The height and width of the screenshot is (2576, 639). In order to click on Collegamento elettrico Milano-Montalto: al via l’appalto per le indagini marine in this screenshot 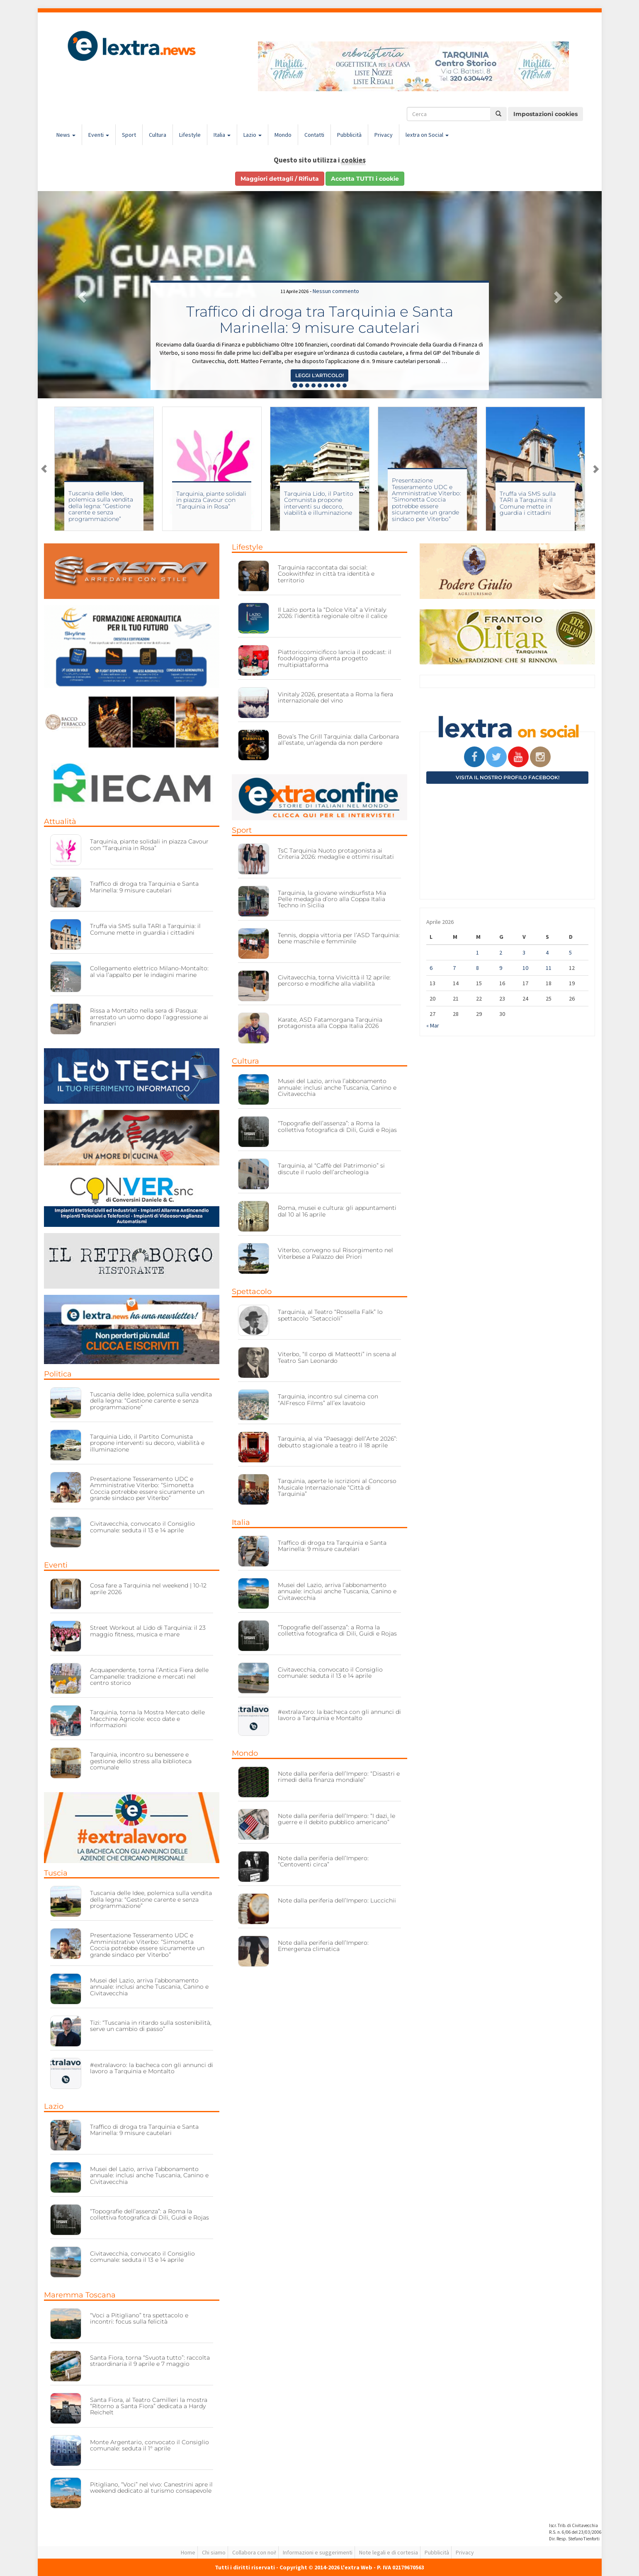, I will do `click(149, 971)`.